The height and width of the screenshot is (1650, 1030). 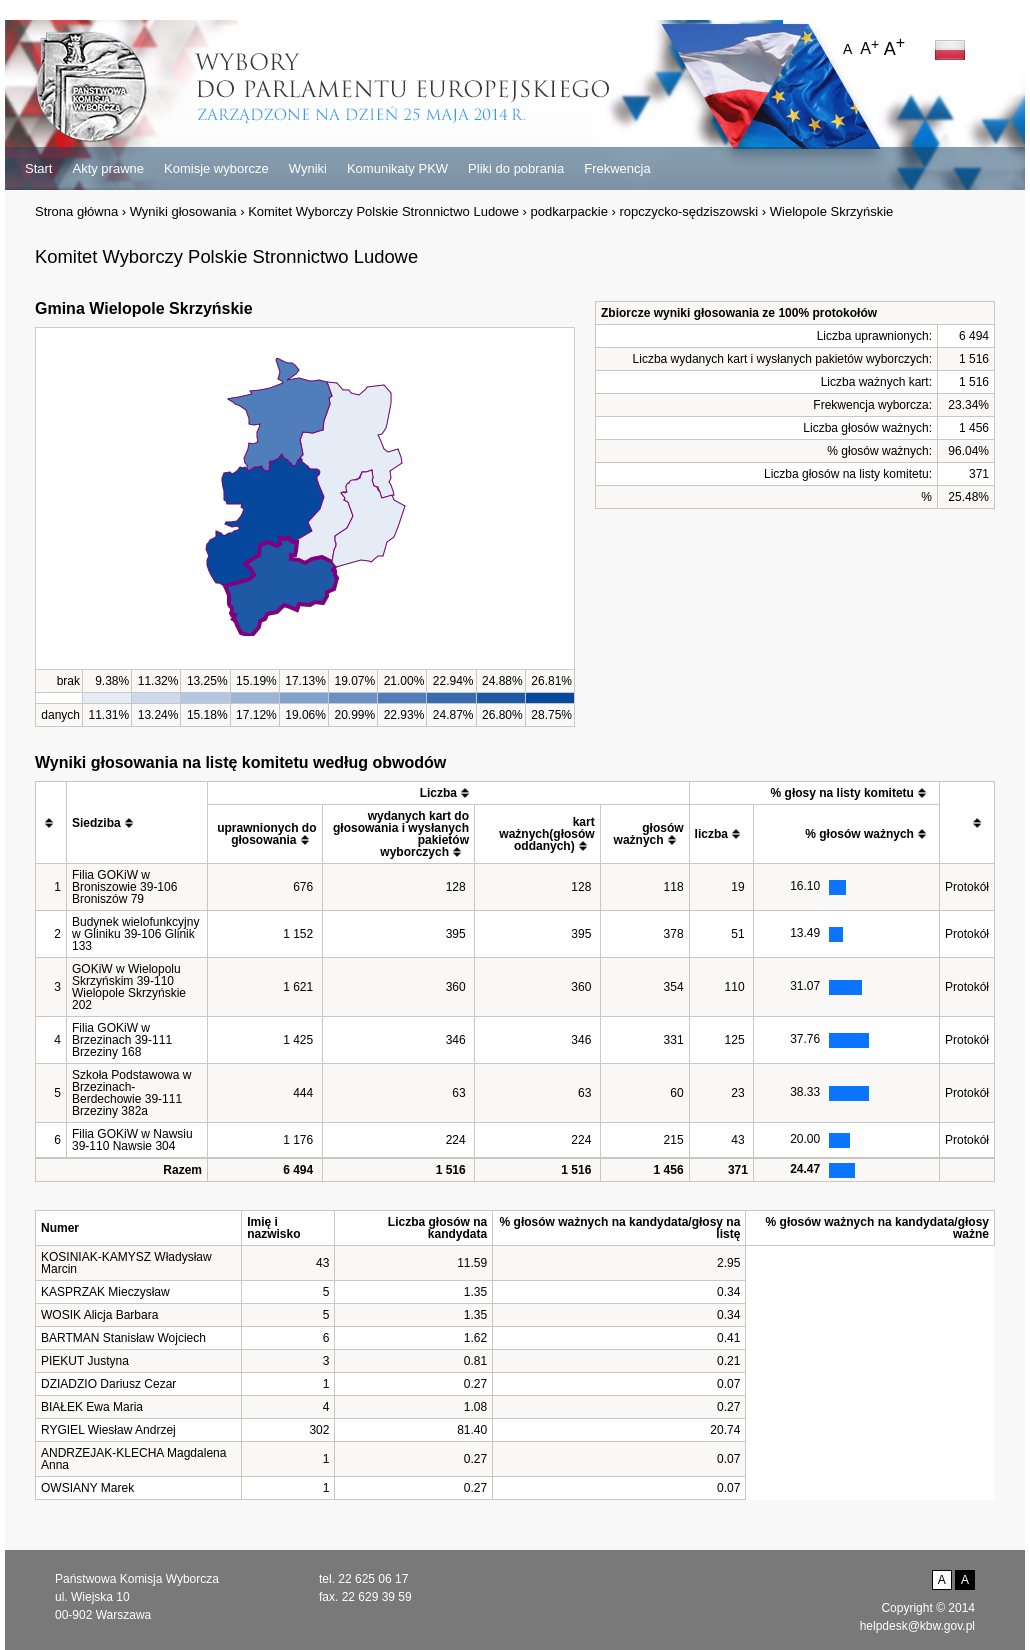 What do you see at coordinates (183, 211) in the screenshot?
I see `Wyniki głosowania` at bounding box center [183, 211].